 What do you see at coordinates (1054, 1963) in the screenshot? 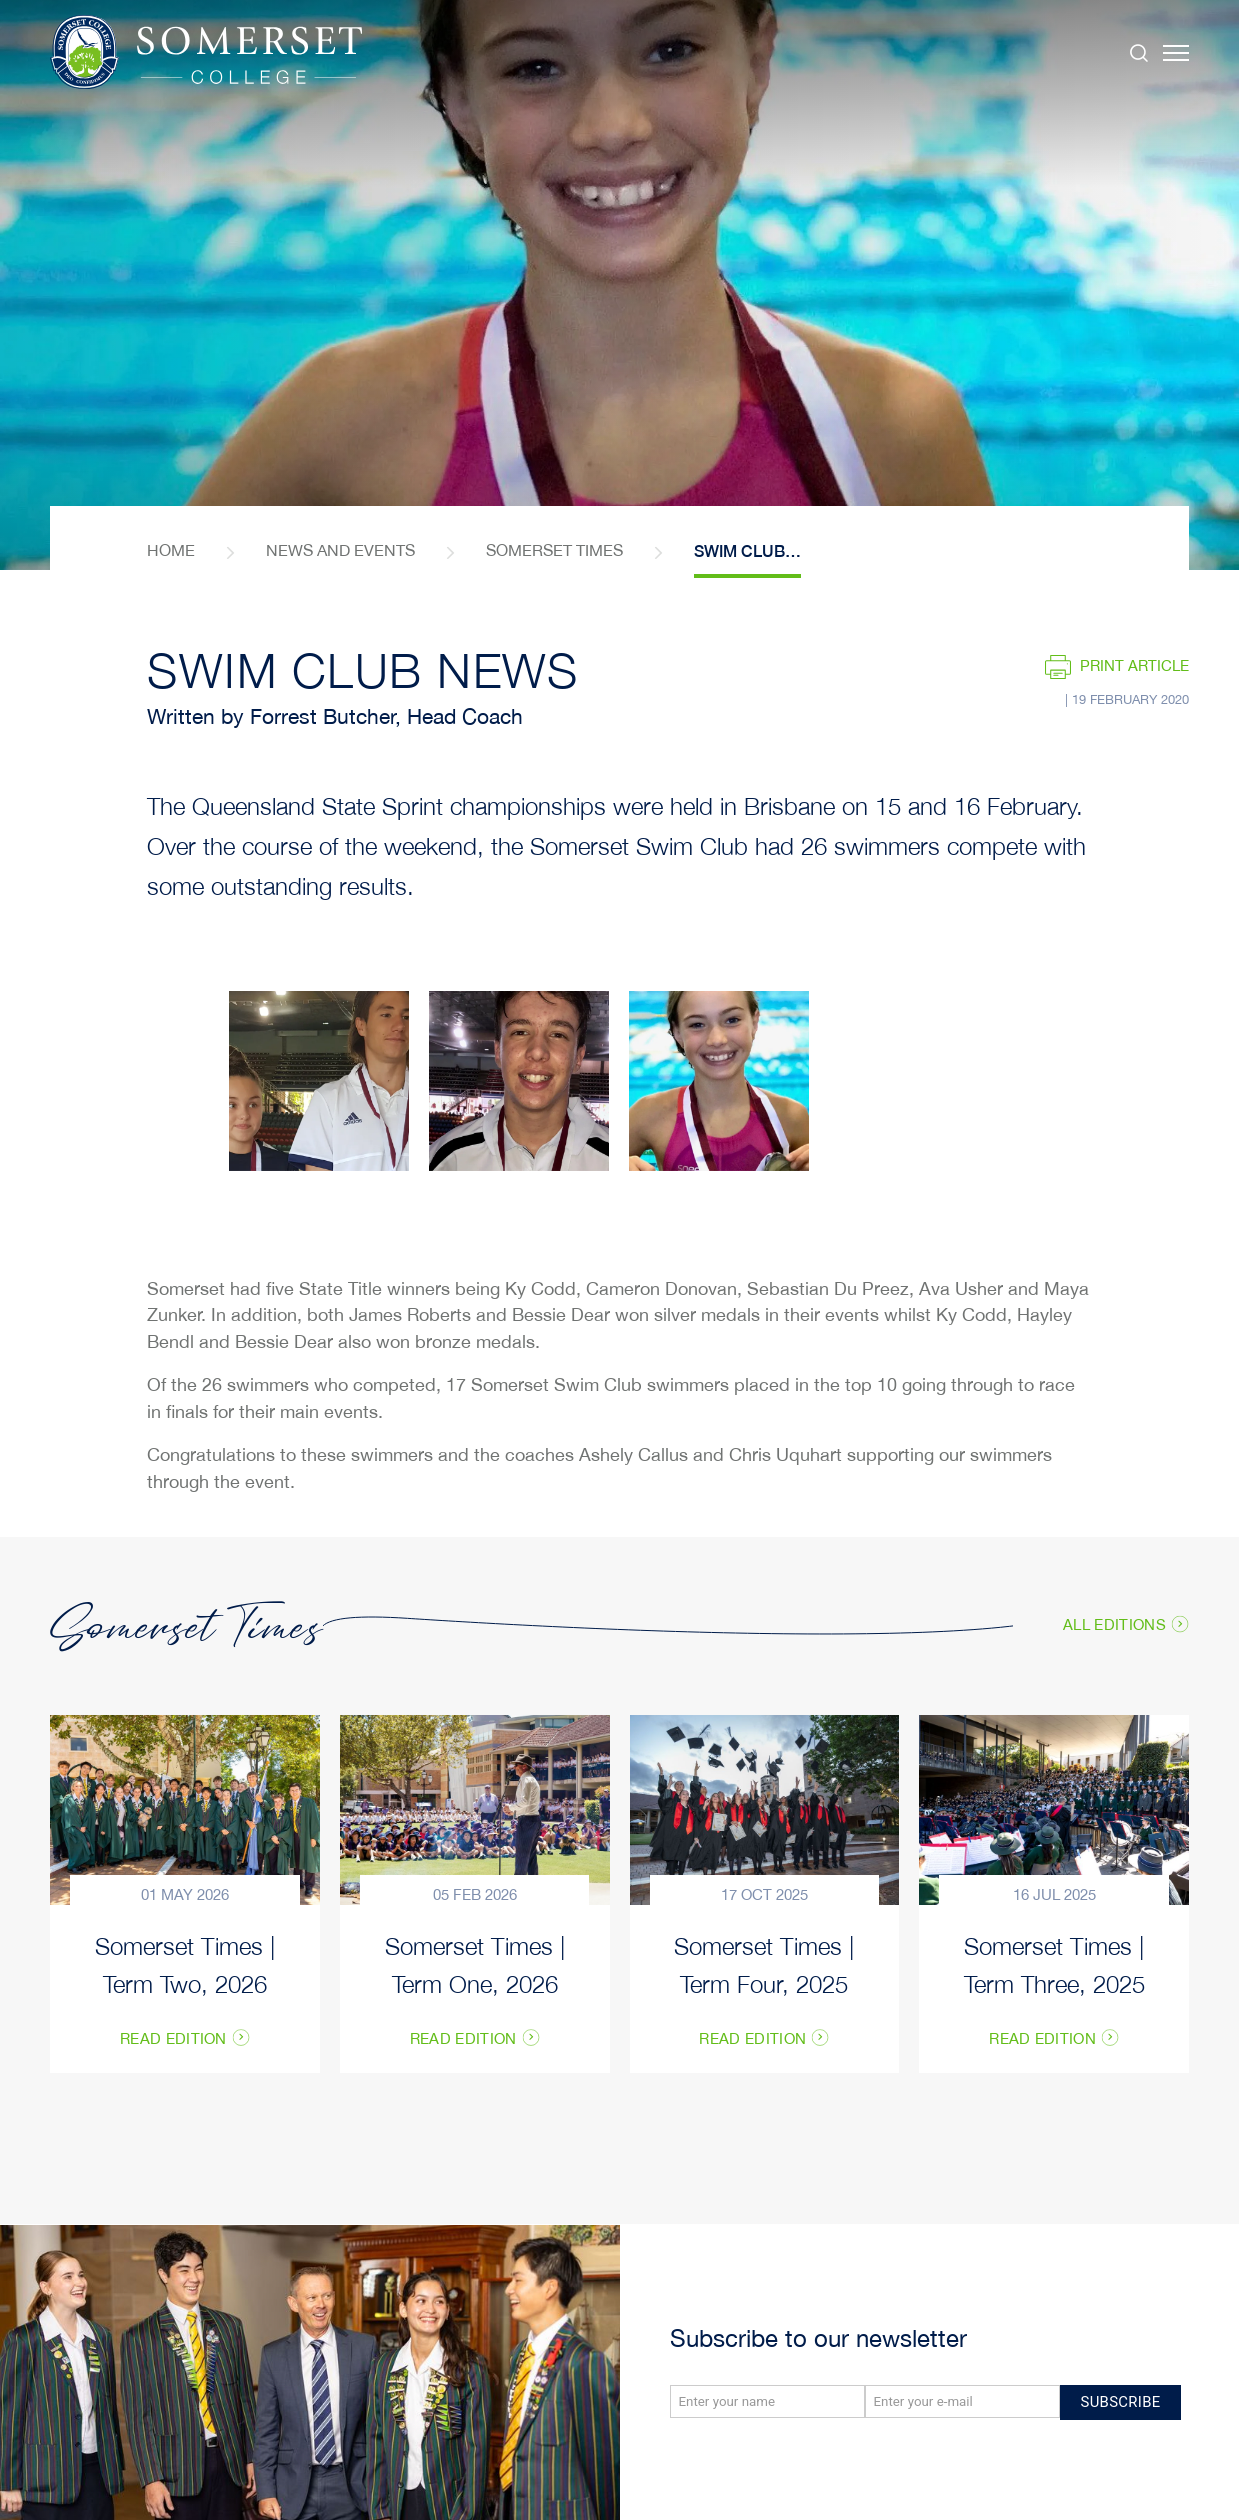
I see `Somerset Times | Term Three, 2025` at bounding box center [1054, 1963].